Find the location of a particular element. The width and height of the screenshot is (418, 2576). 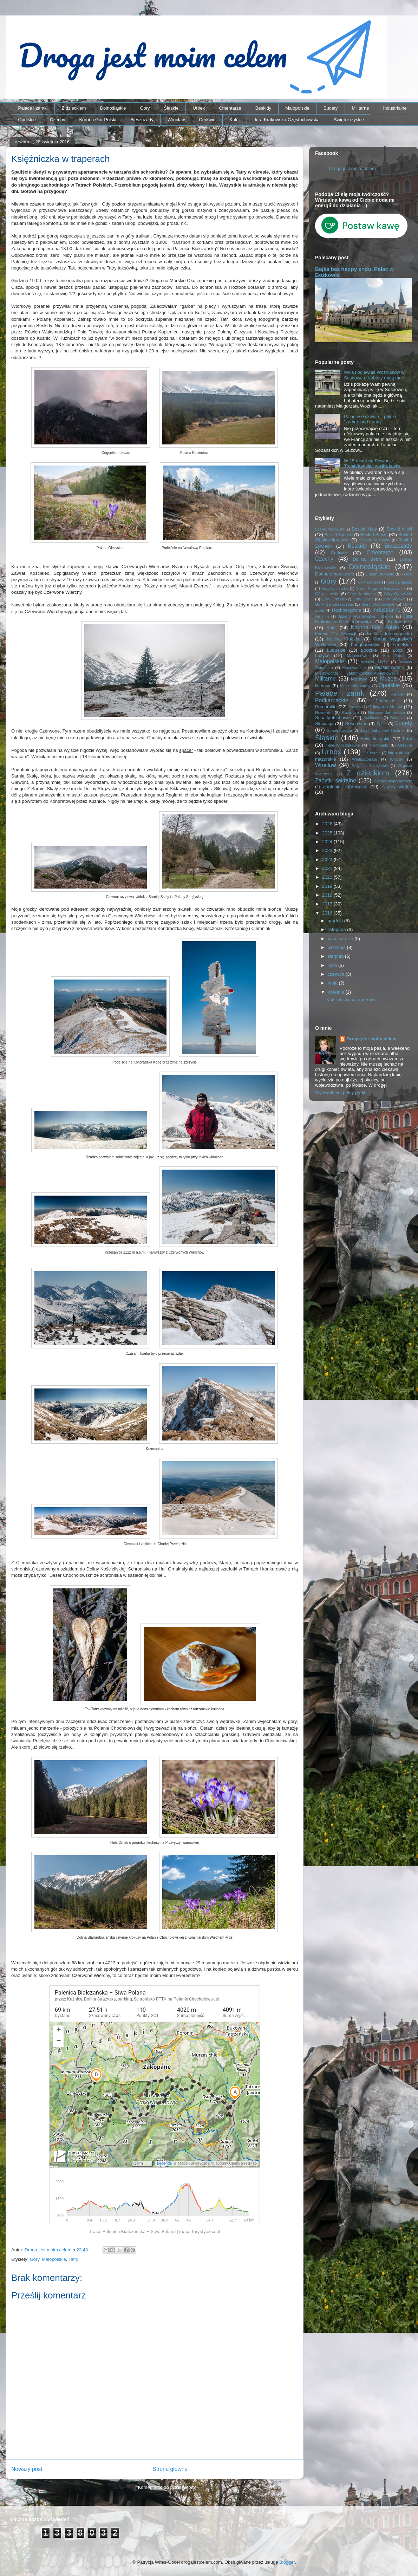

Czechy is located at coordinates (57, 119).